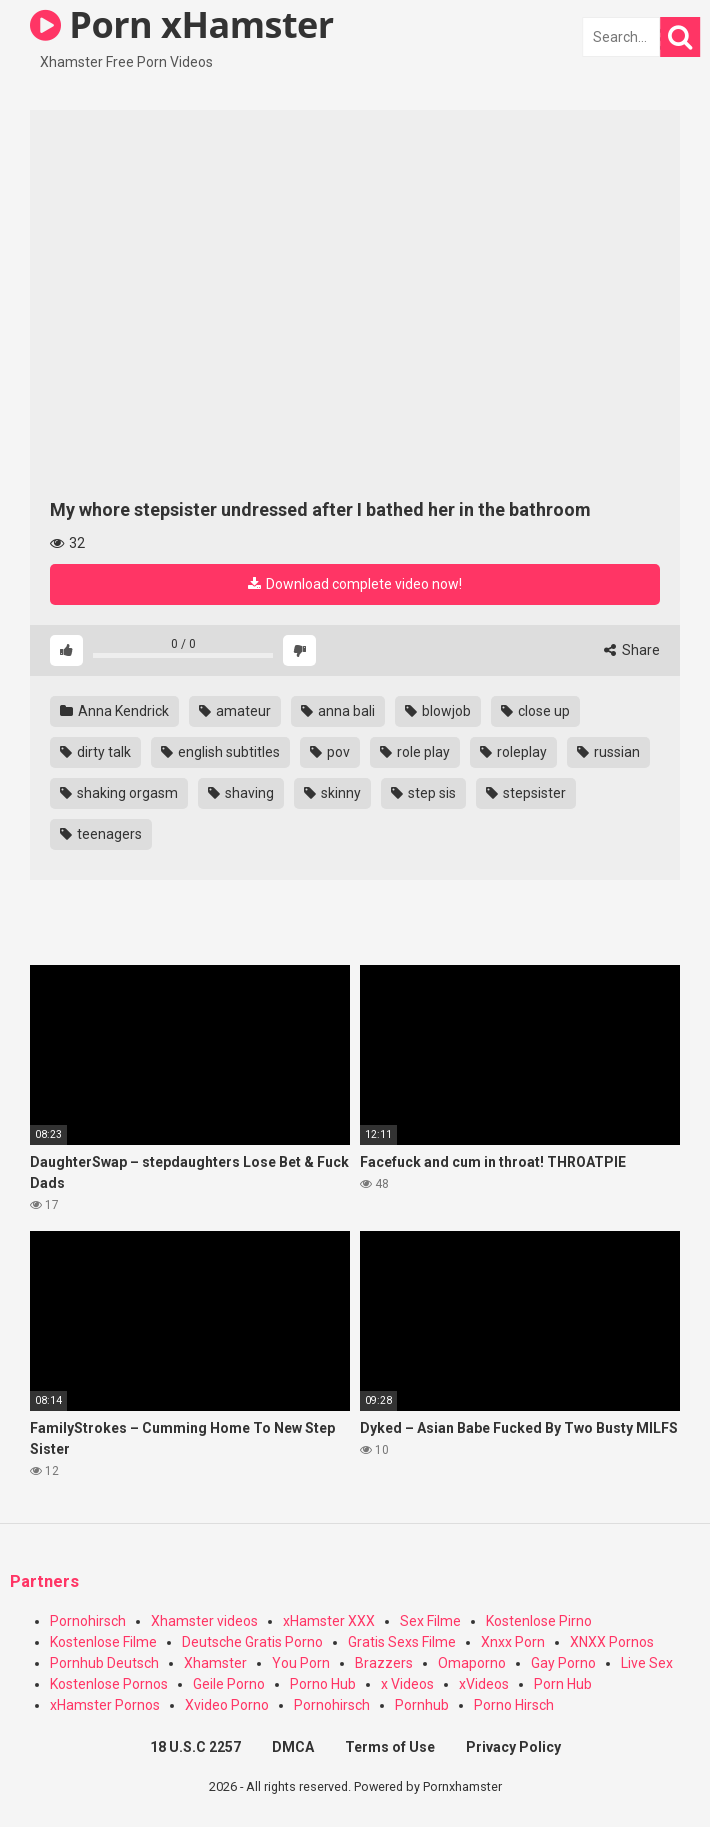 The width and height of the screenshot is (710, 1827). What do you see at coordinates (438, 711) in the screenshot?
I see `blowjob` at bounding box center [438, 711].